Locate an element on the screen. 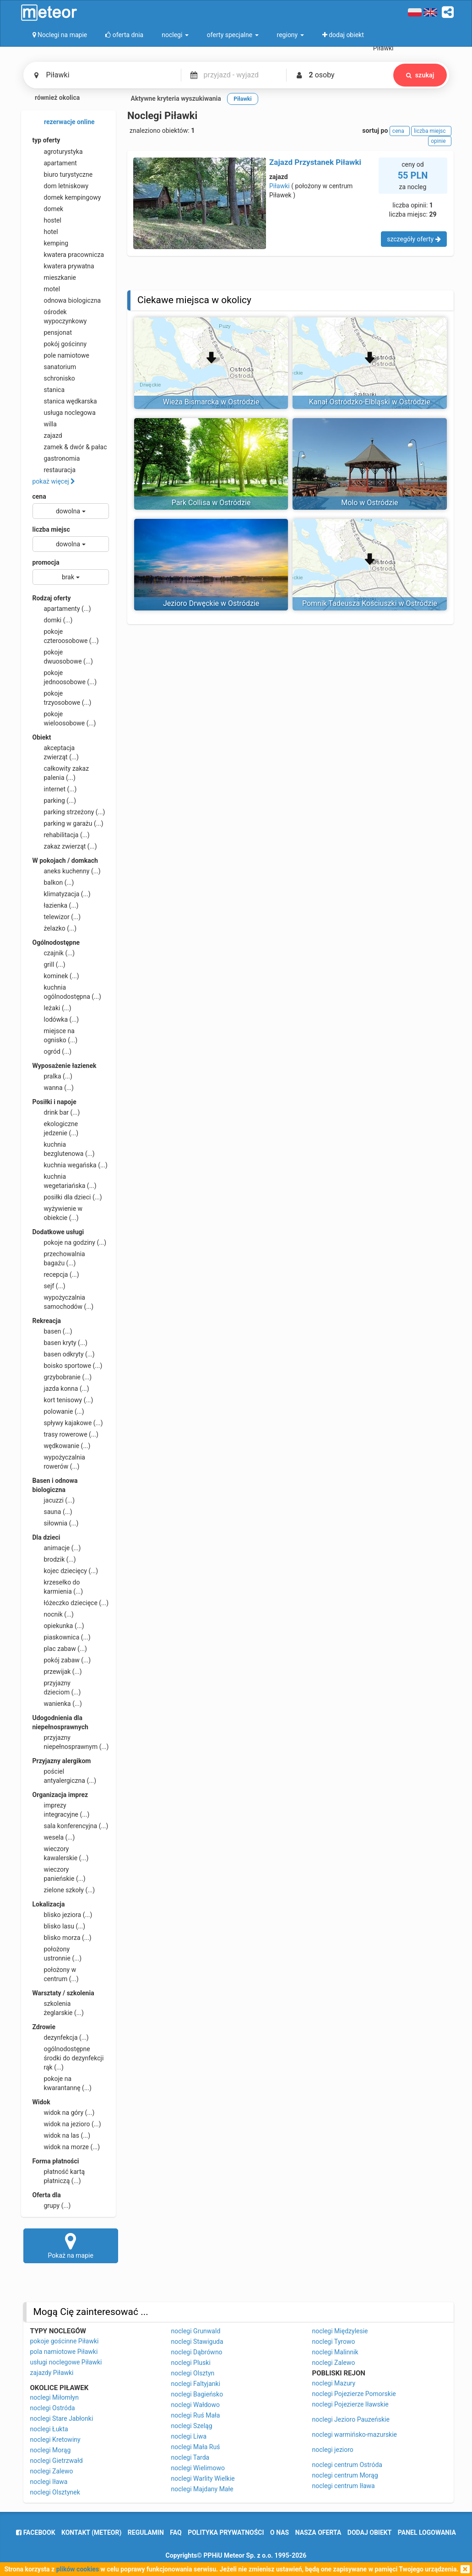 The image size is (472, 2576). noclegi Faltyjanki is located at coordinates (196, 2383).